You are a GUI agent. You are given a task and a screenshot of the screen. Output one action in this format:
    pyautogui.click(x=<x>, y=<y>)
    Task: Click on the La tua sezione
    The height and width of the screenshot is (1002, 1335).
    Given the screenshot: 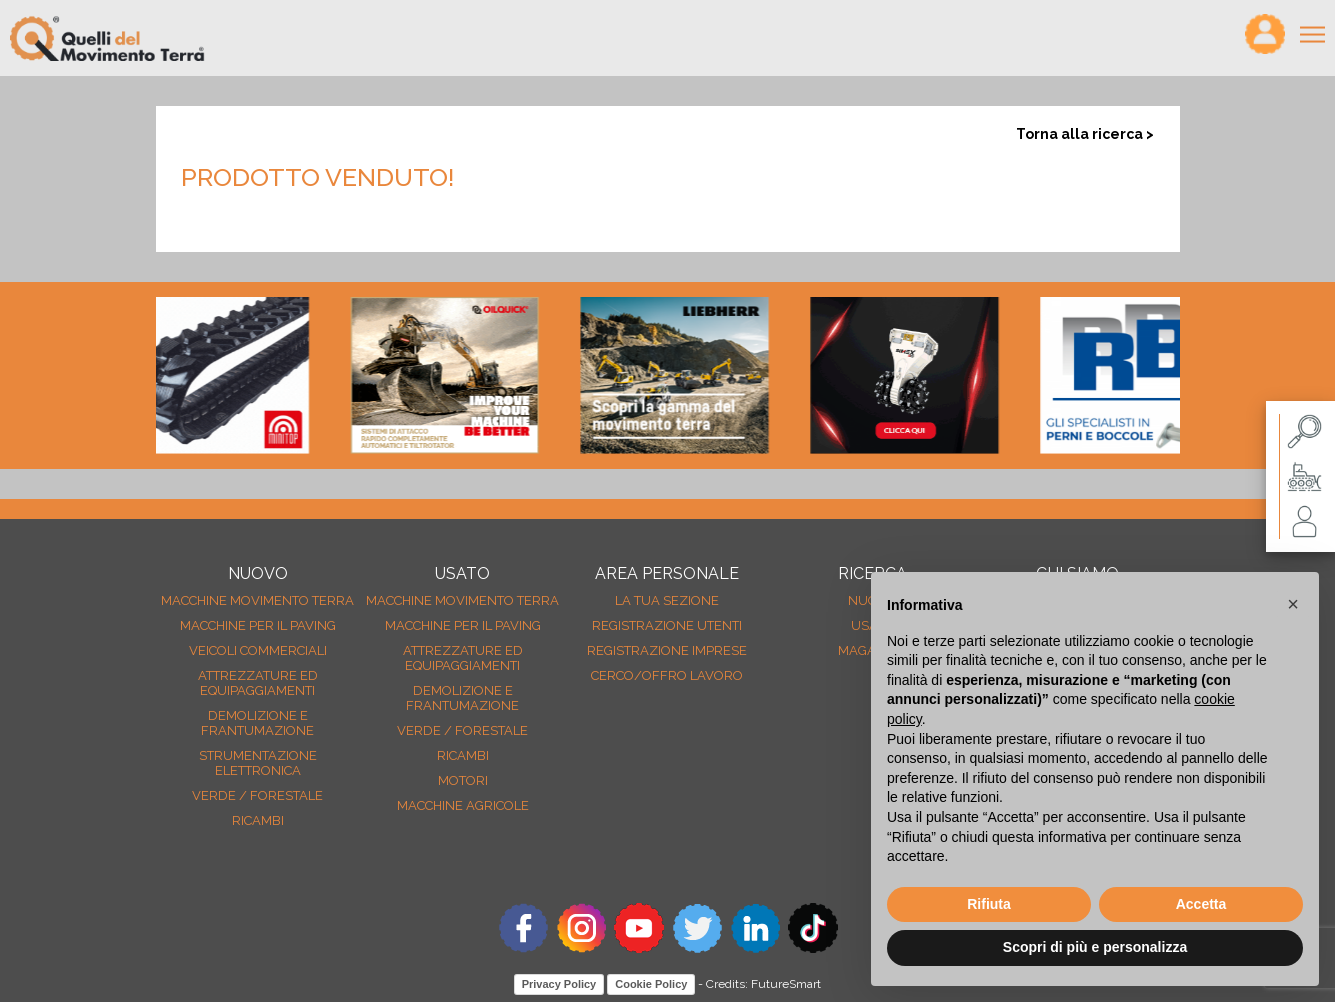 What is the action you would take?
    pyautogui.click(x=667, y=600)
    